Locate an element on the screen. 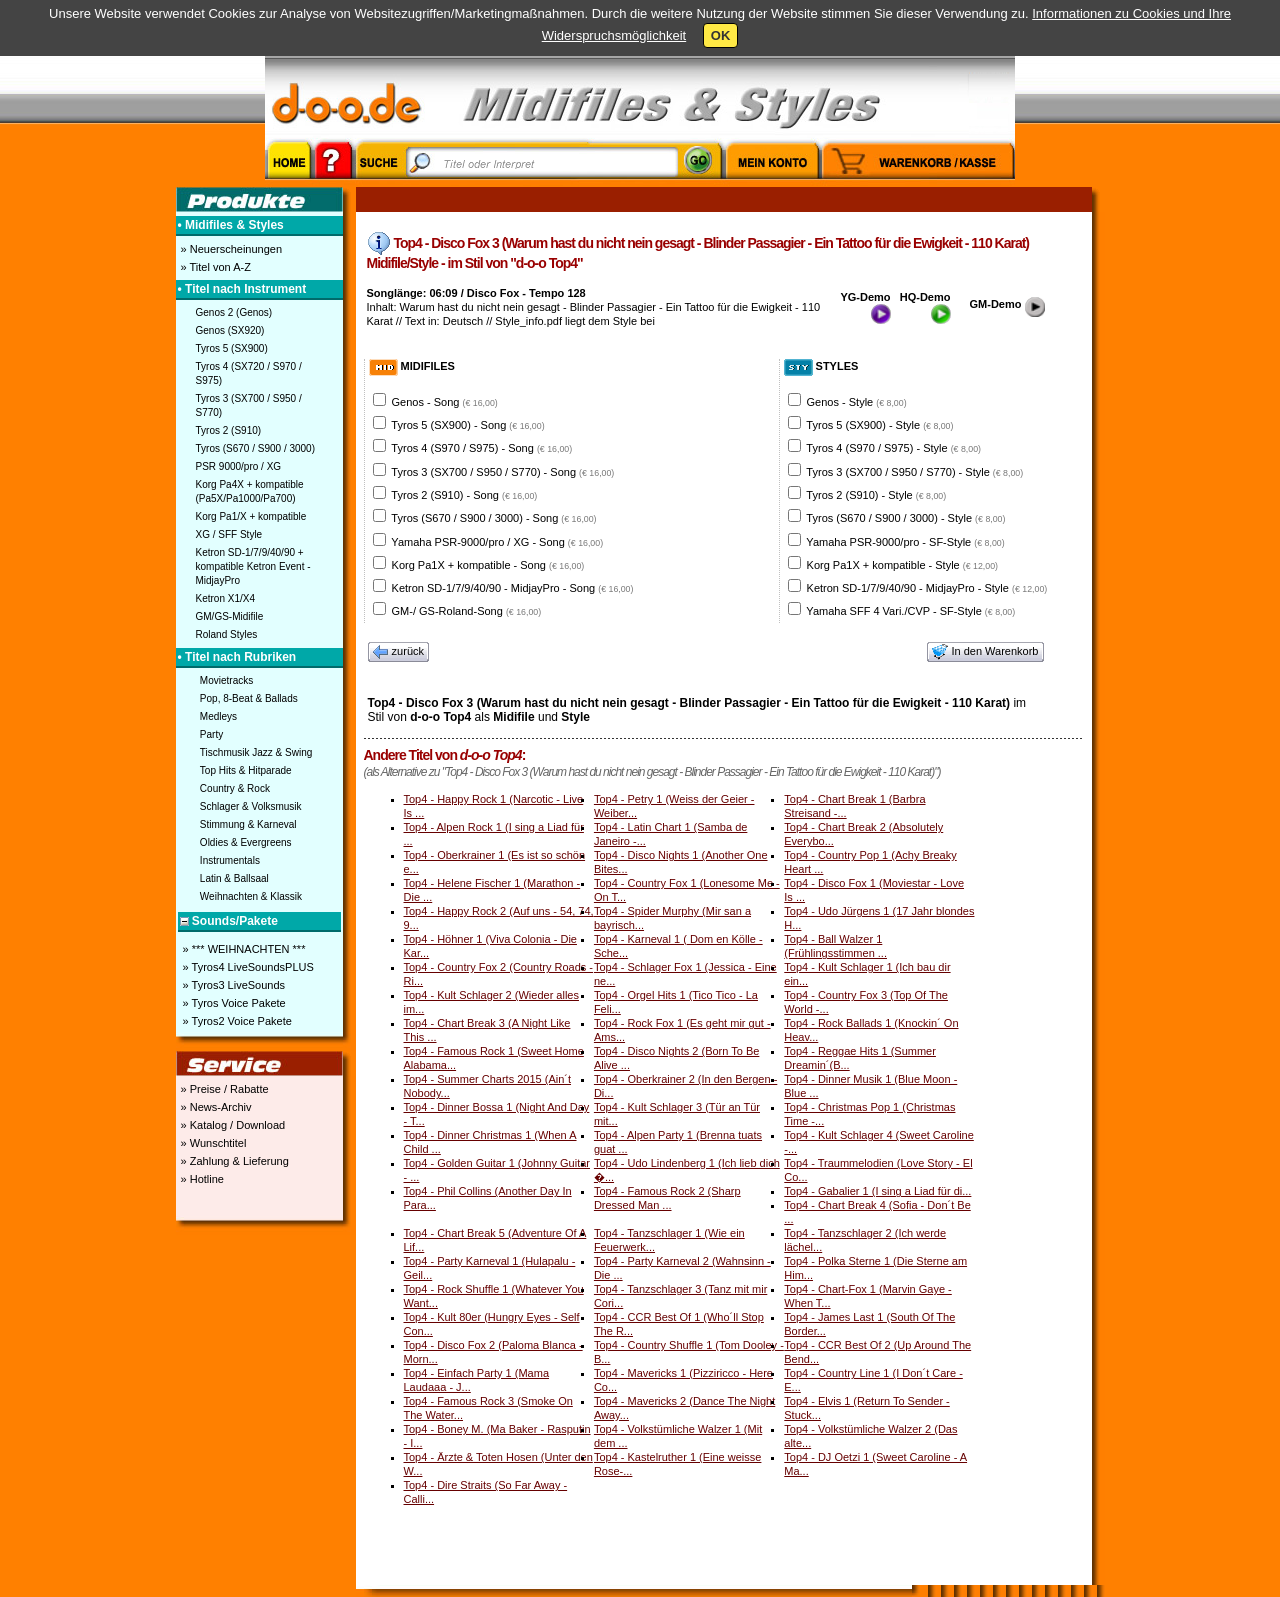  Tyros 3 (SX700 / S950 / S770) - Song is located at coordinates (502, 472).